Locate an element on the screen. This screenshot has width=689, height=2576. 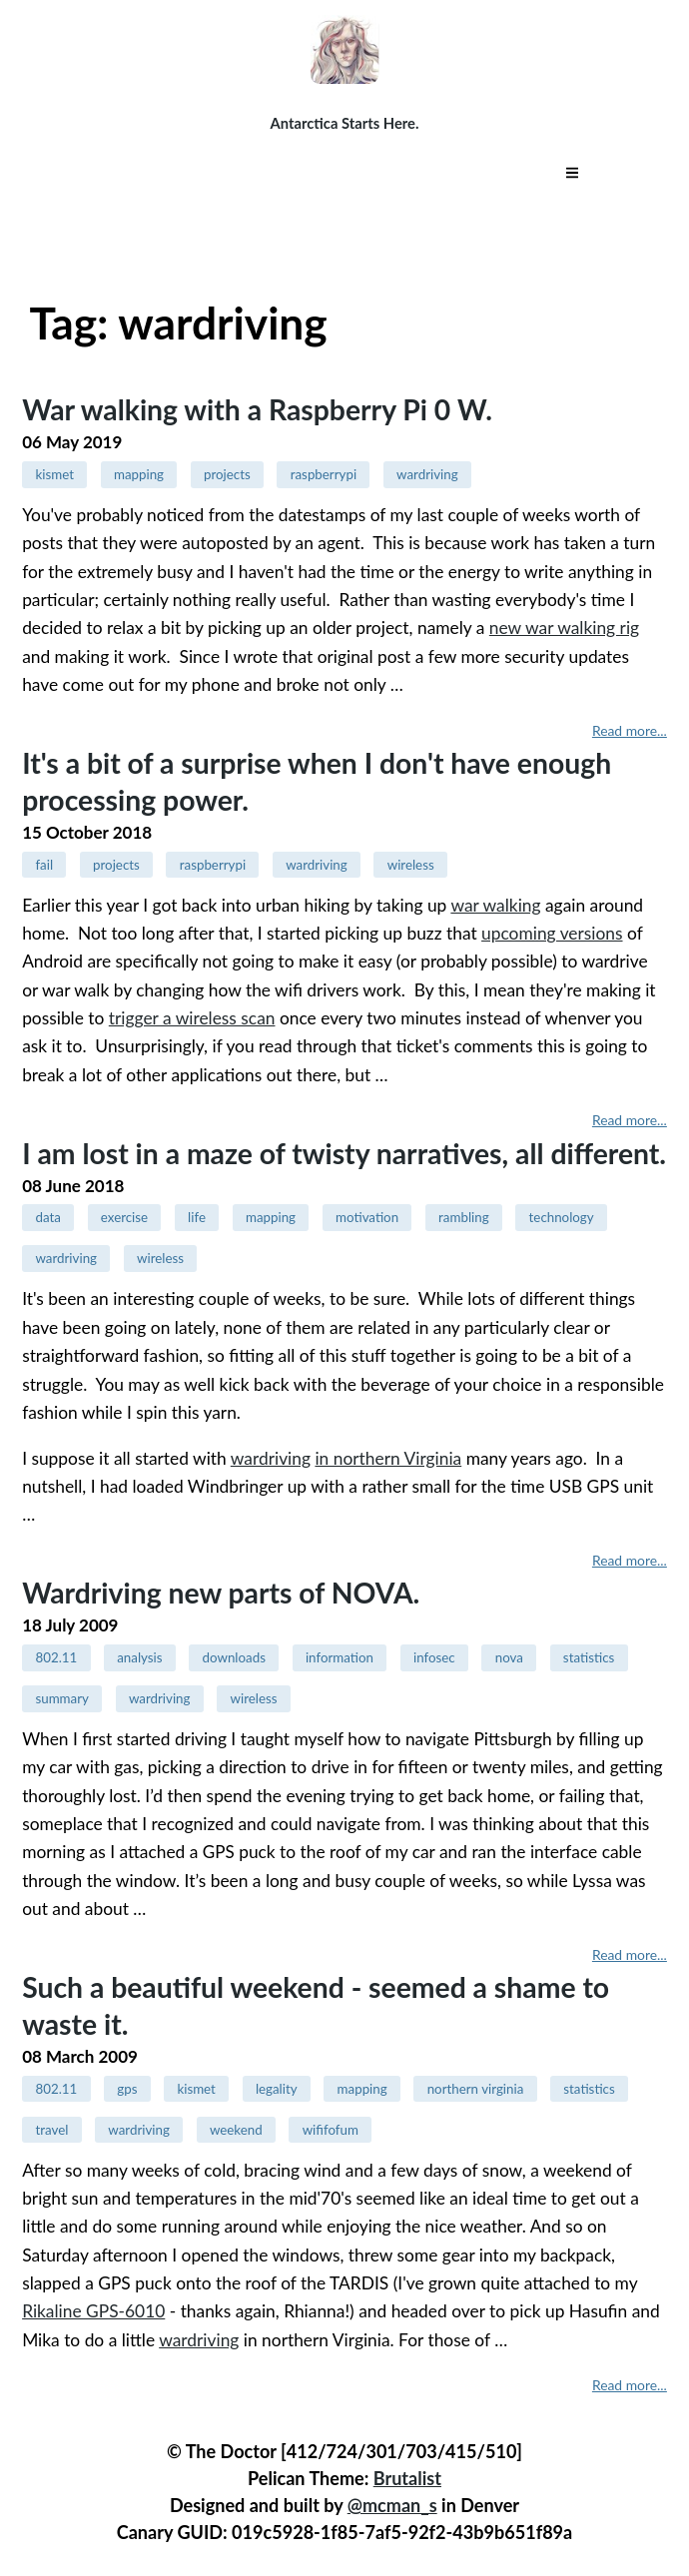
legality is located at coordinates (277, 2089).